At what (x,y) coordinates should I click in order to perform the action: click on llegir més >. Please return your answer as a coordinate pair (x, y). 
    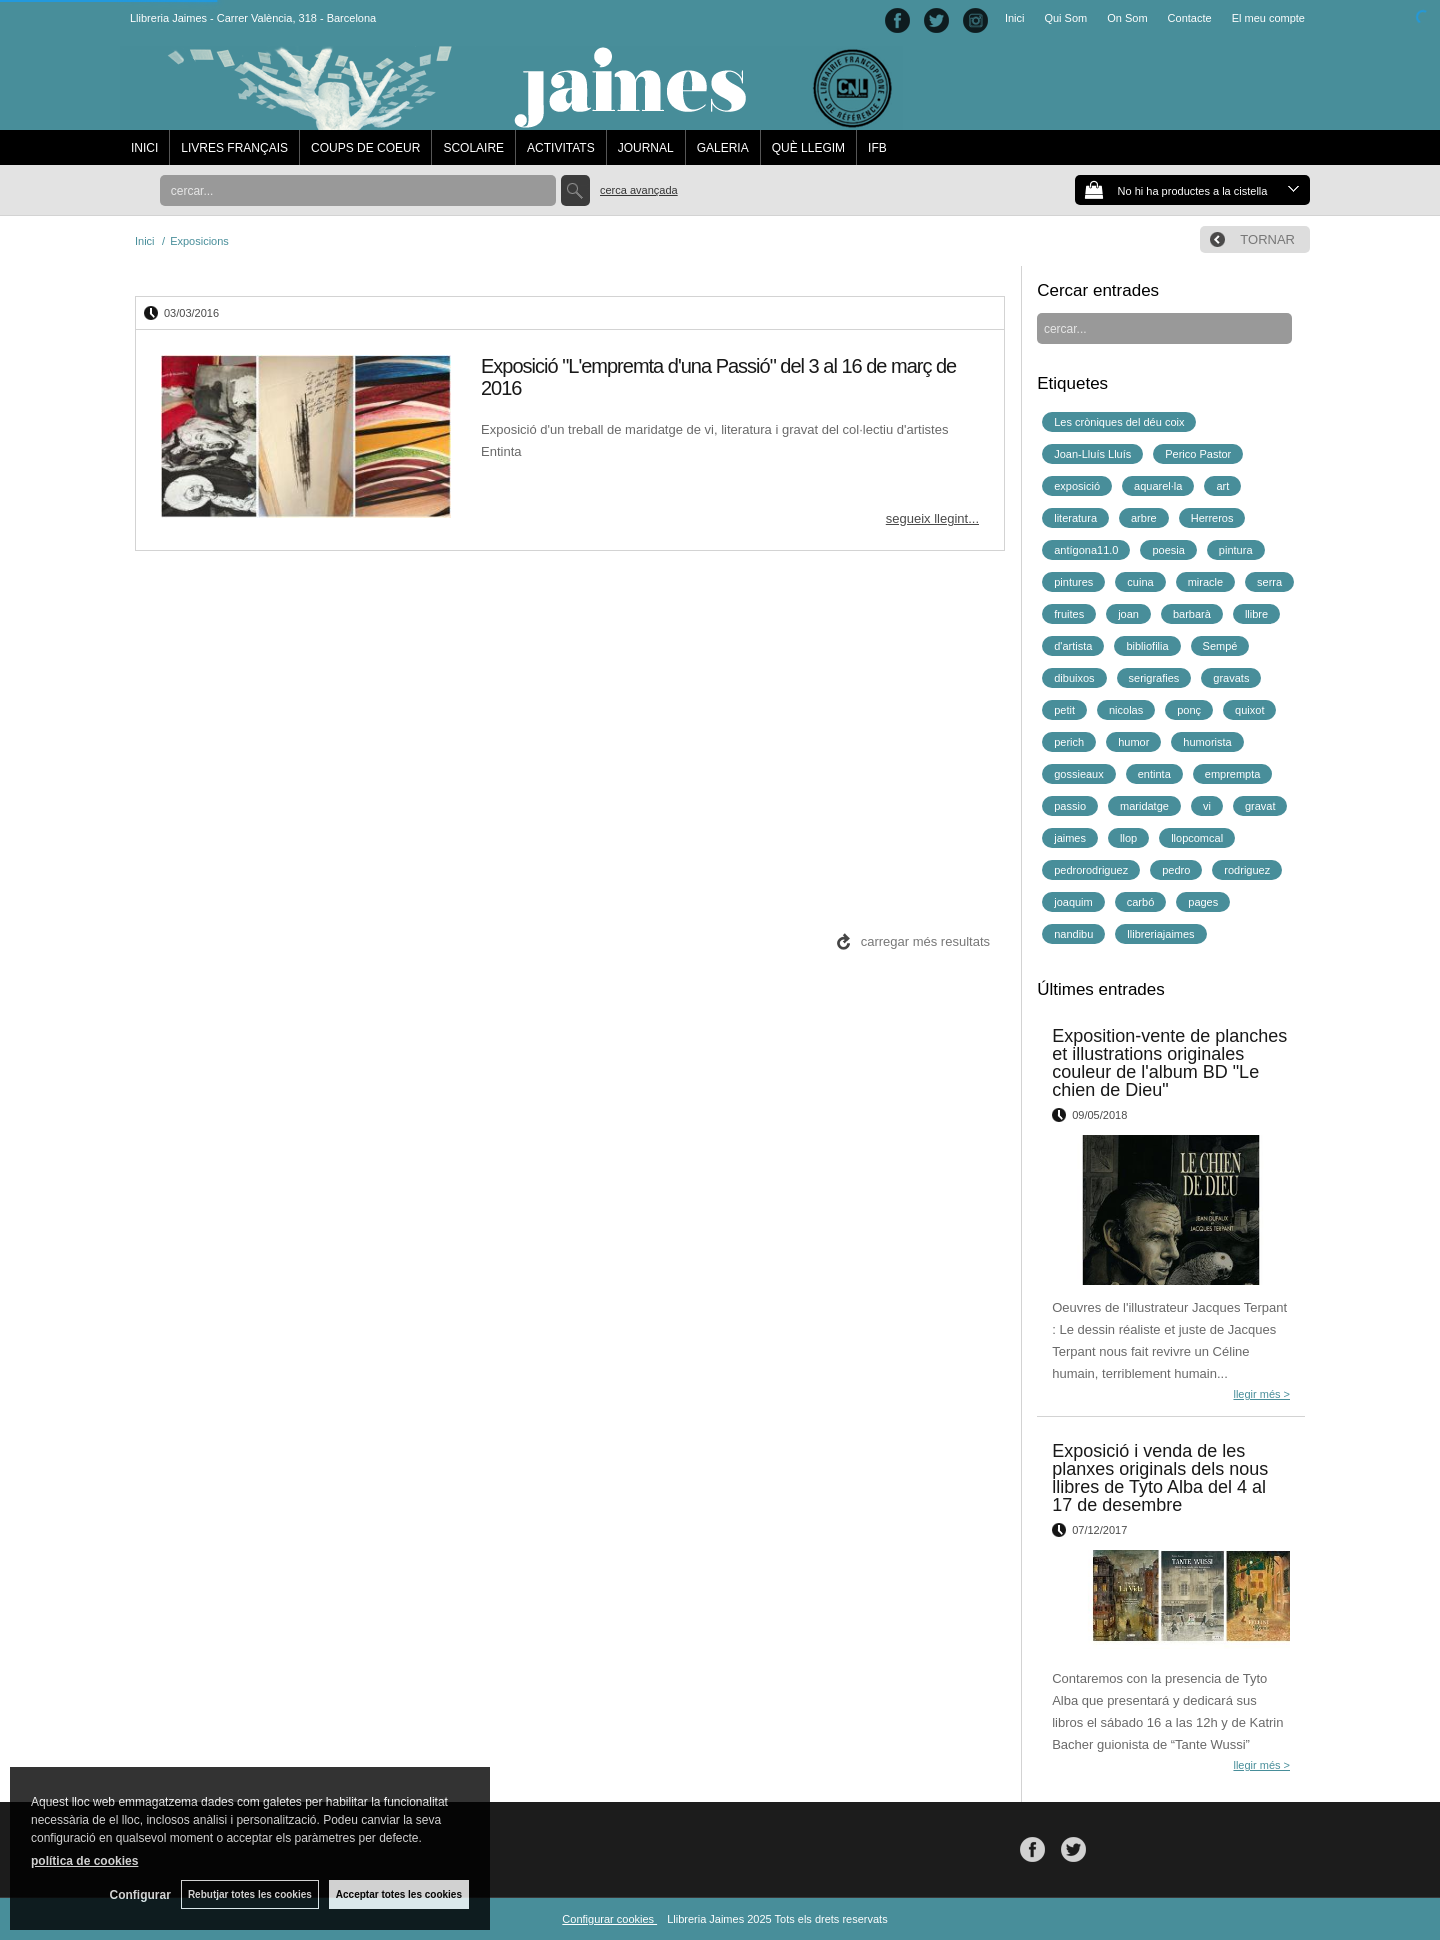
    Looking at the image, I should click on (1261, 1394).